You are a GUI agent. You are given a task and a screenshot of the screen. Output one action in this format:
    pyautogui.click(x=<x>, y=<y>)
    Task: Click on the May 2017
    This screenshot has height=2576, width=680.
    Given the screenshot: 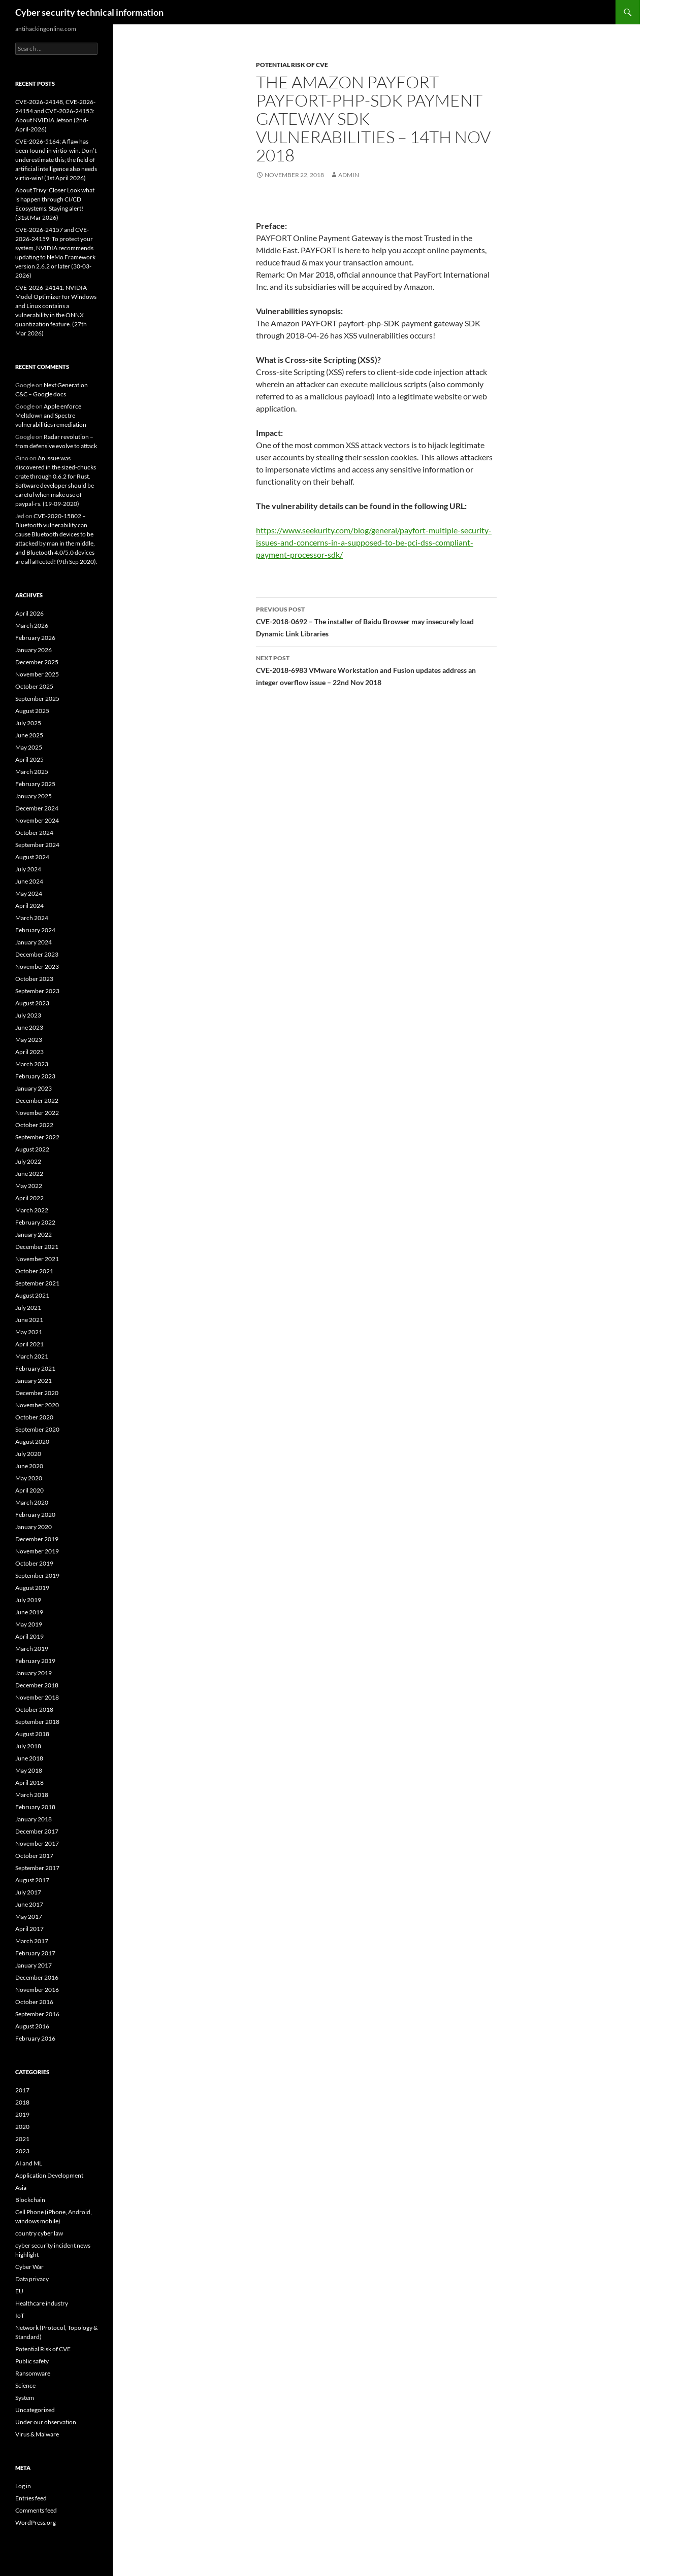 What is the action you would take?
    pyautogui.click(x=28, y=1916)
    